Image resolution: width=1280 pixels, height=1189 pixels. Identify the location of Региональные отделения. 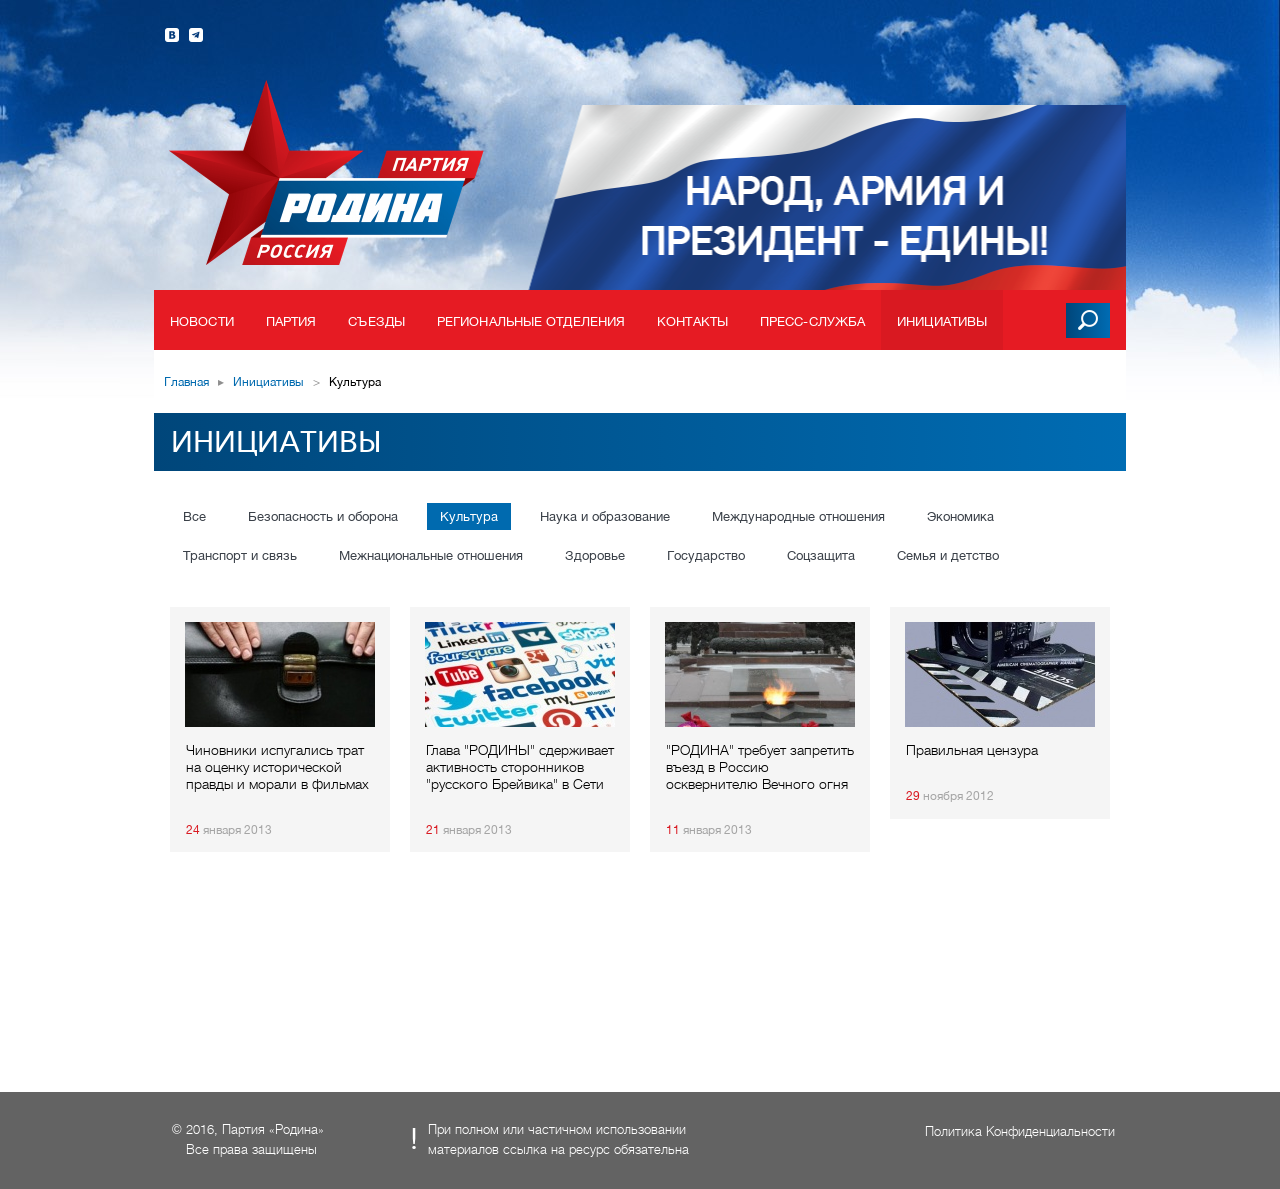
(531, 321).